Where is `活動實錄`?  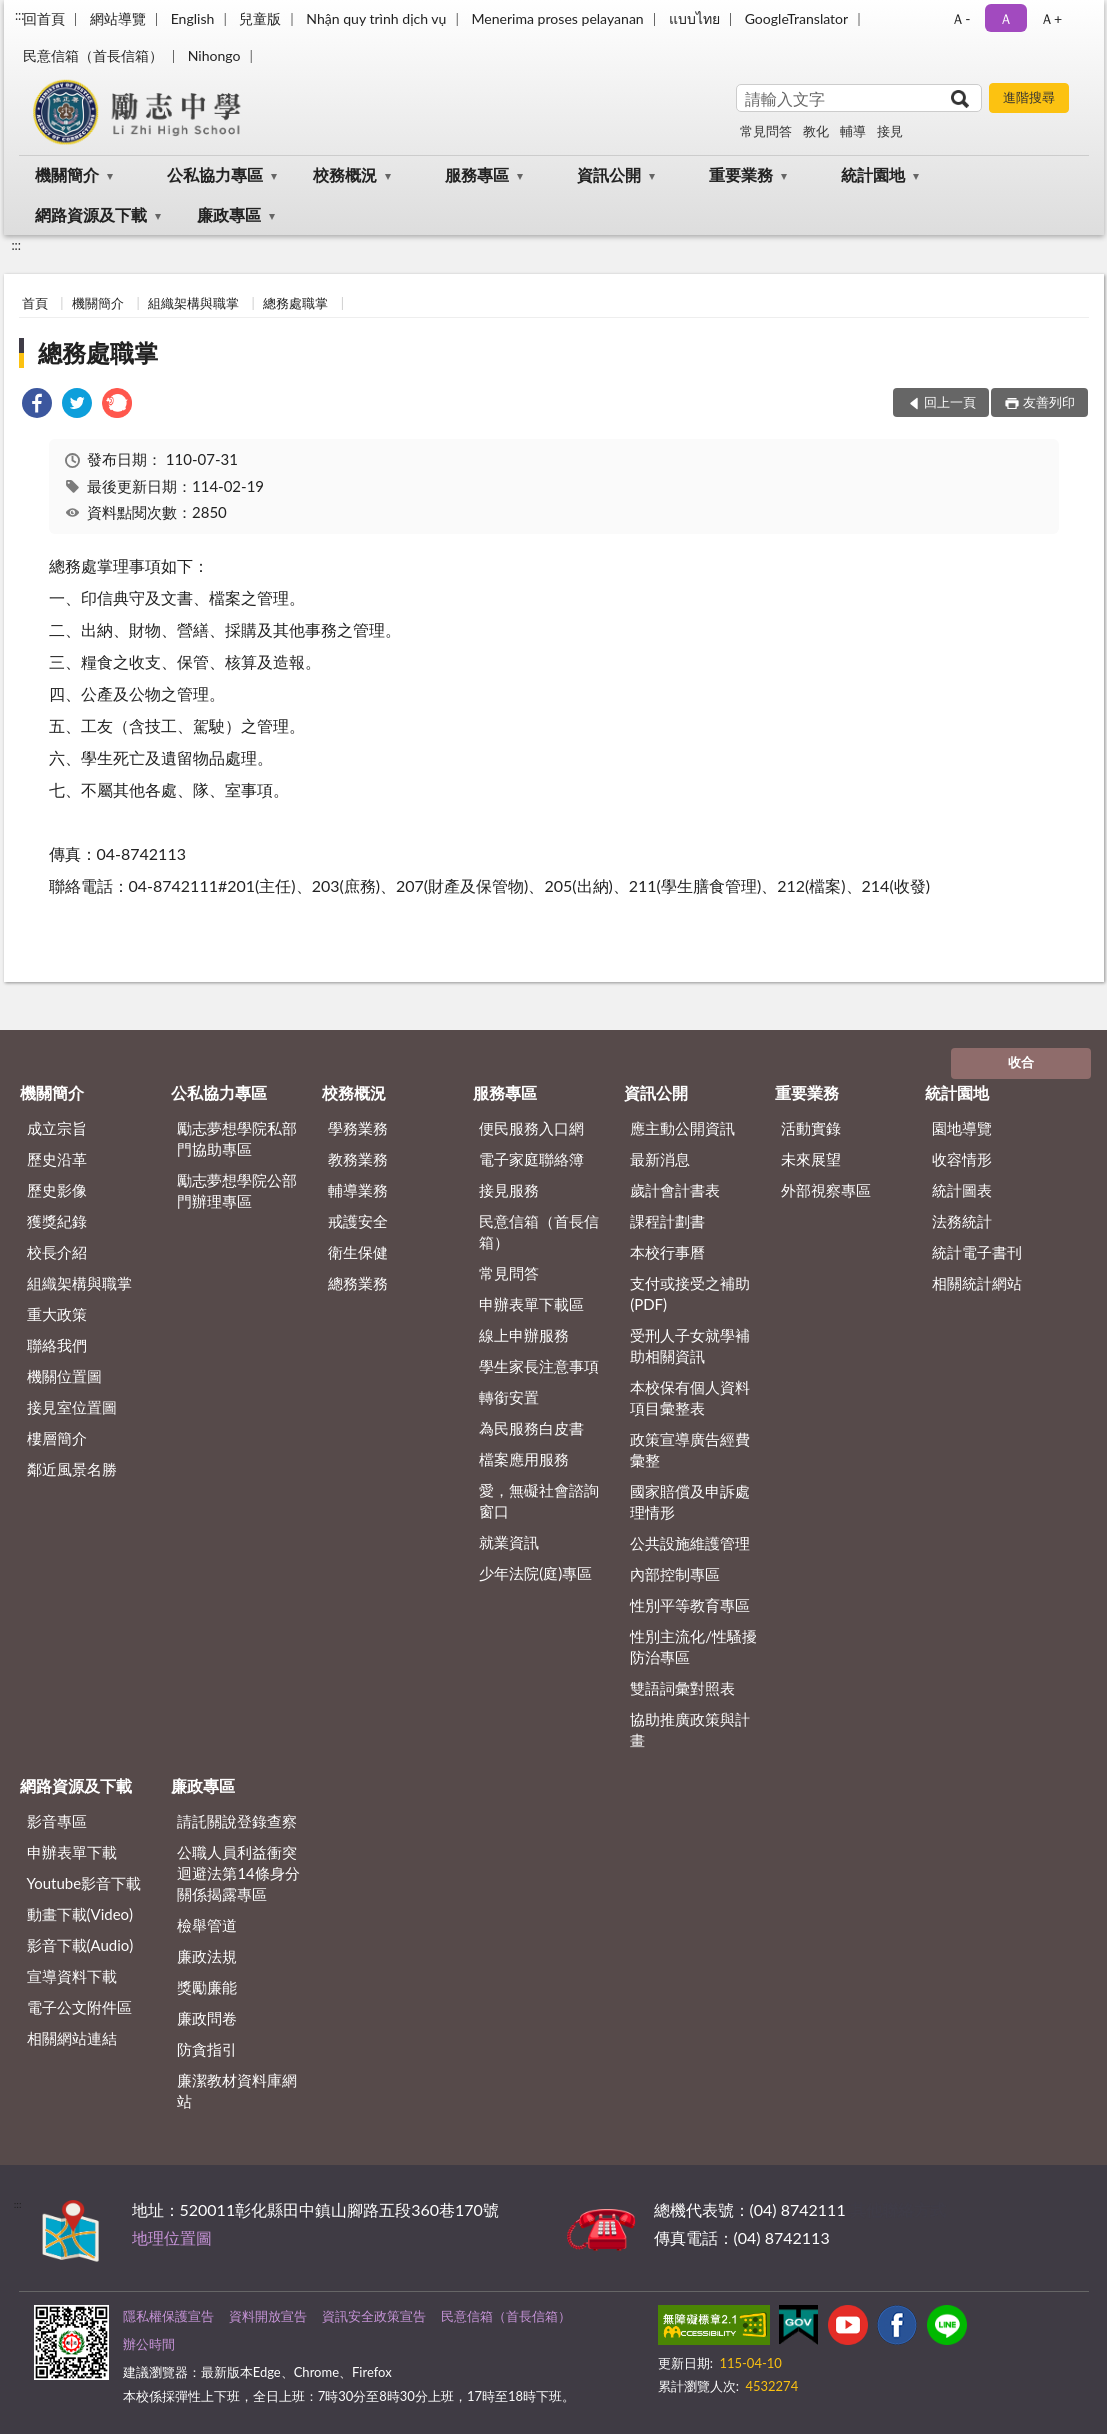
活動實錄 is located at coordinates (811, 1128).